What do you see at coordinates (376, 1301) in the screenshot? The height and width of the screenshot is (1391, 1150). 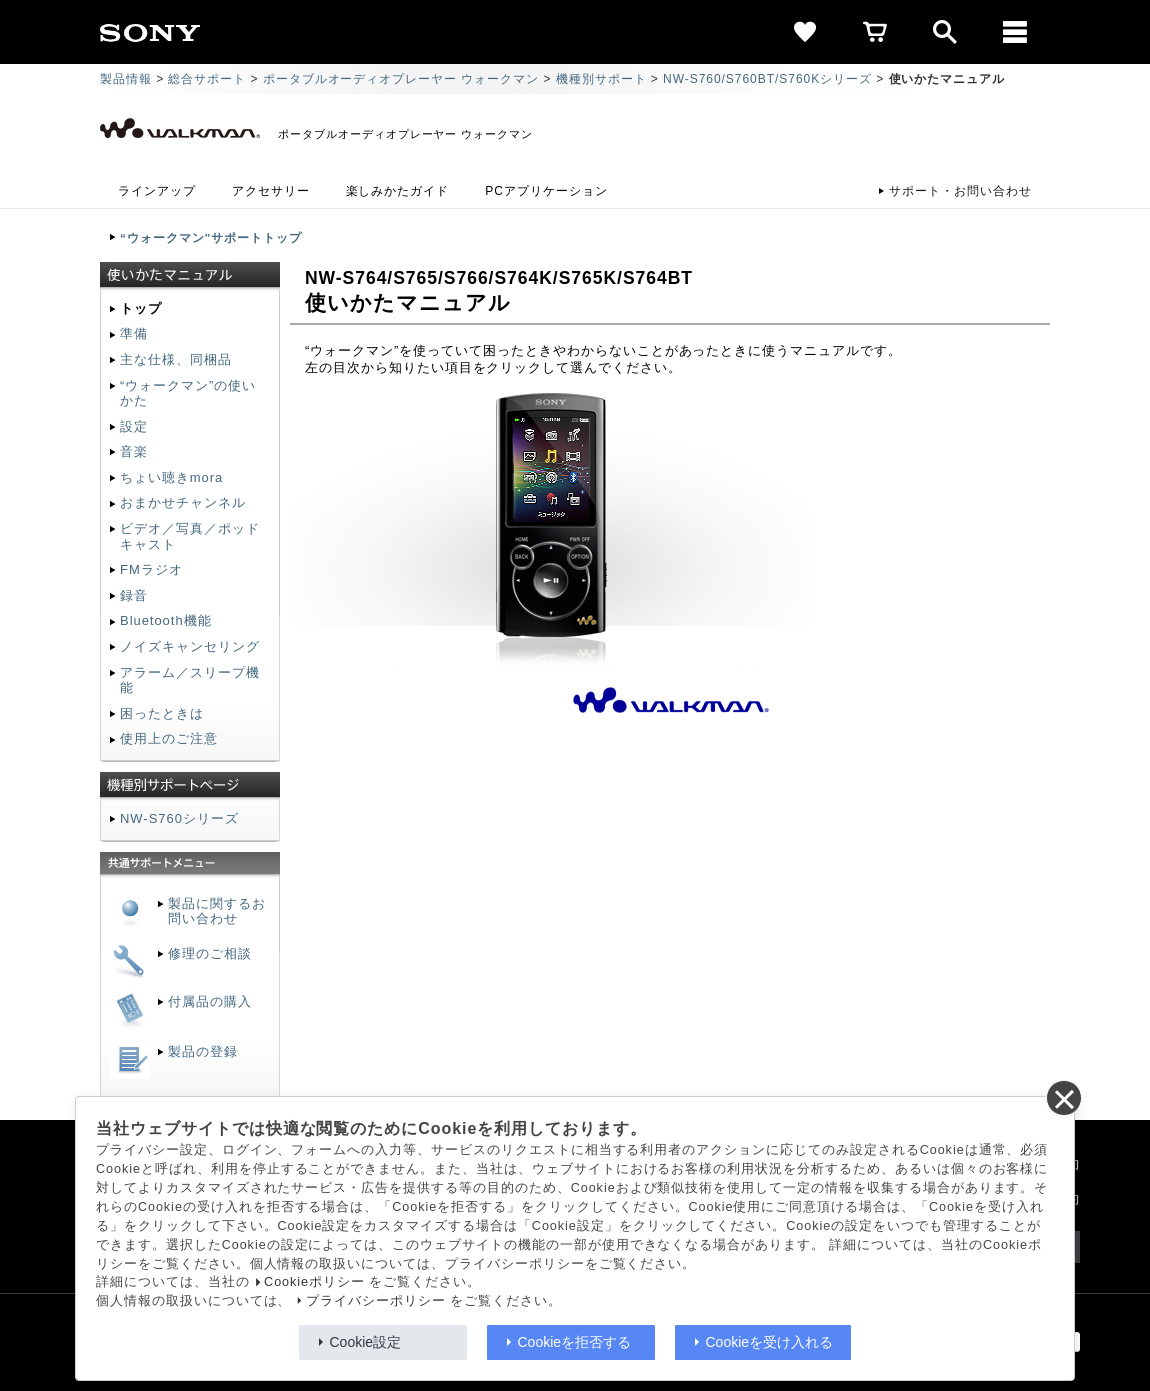 I see `プライバシーポリシー` at bounding box center [376, 1301].